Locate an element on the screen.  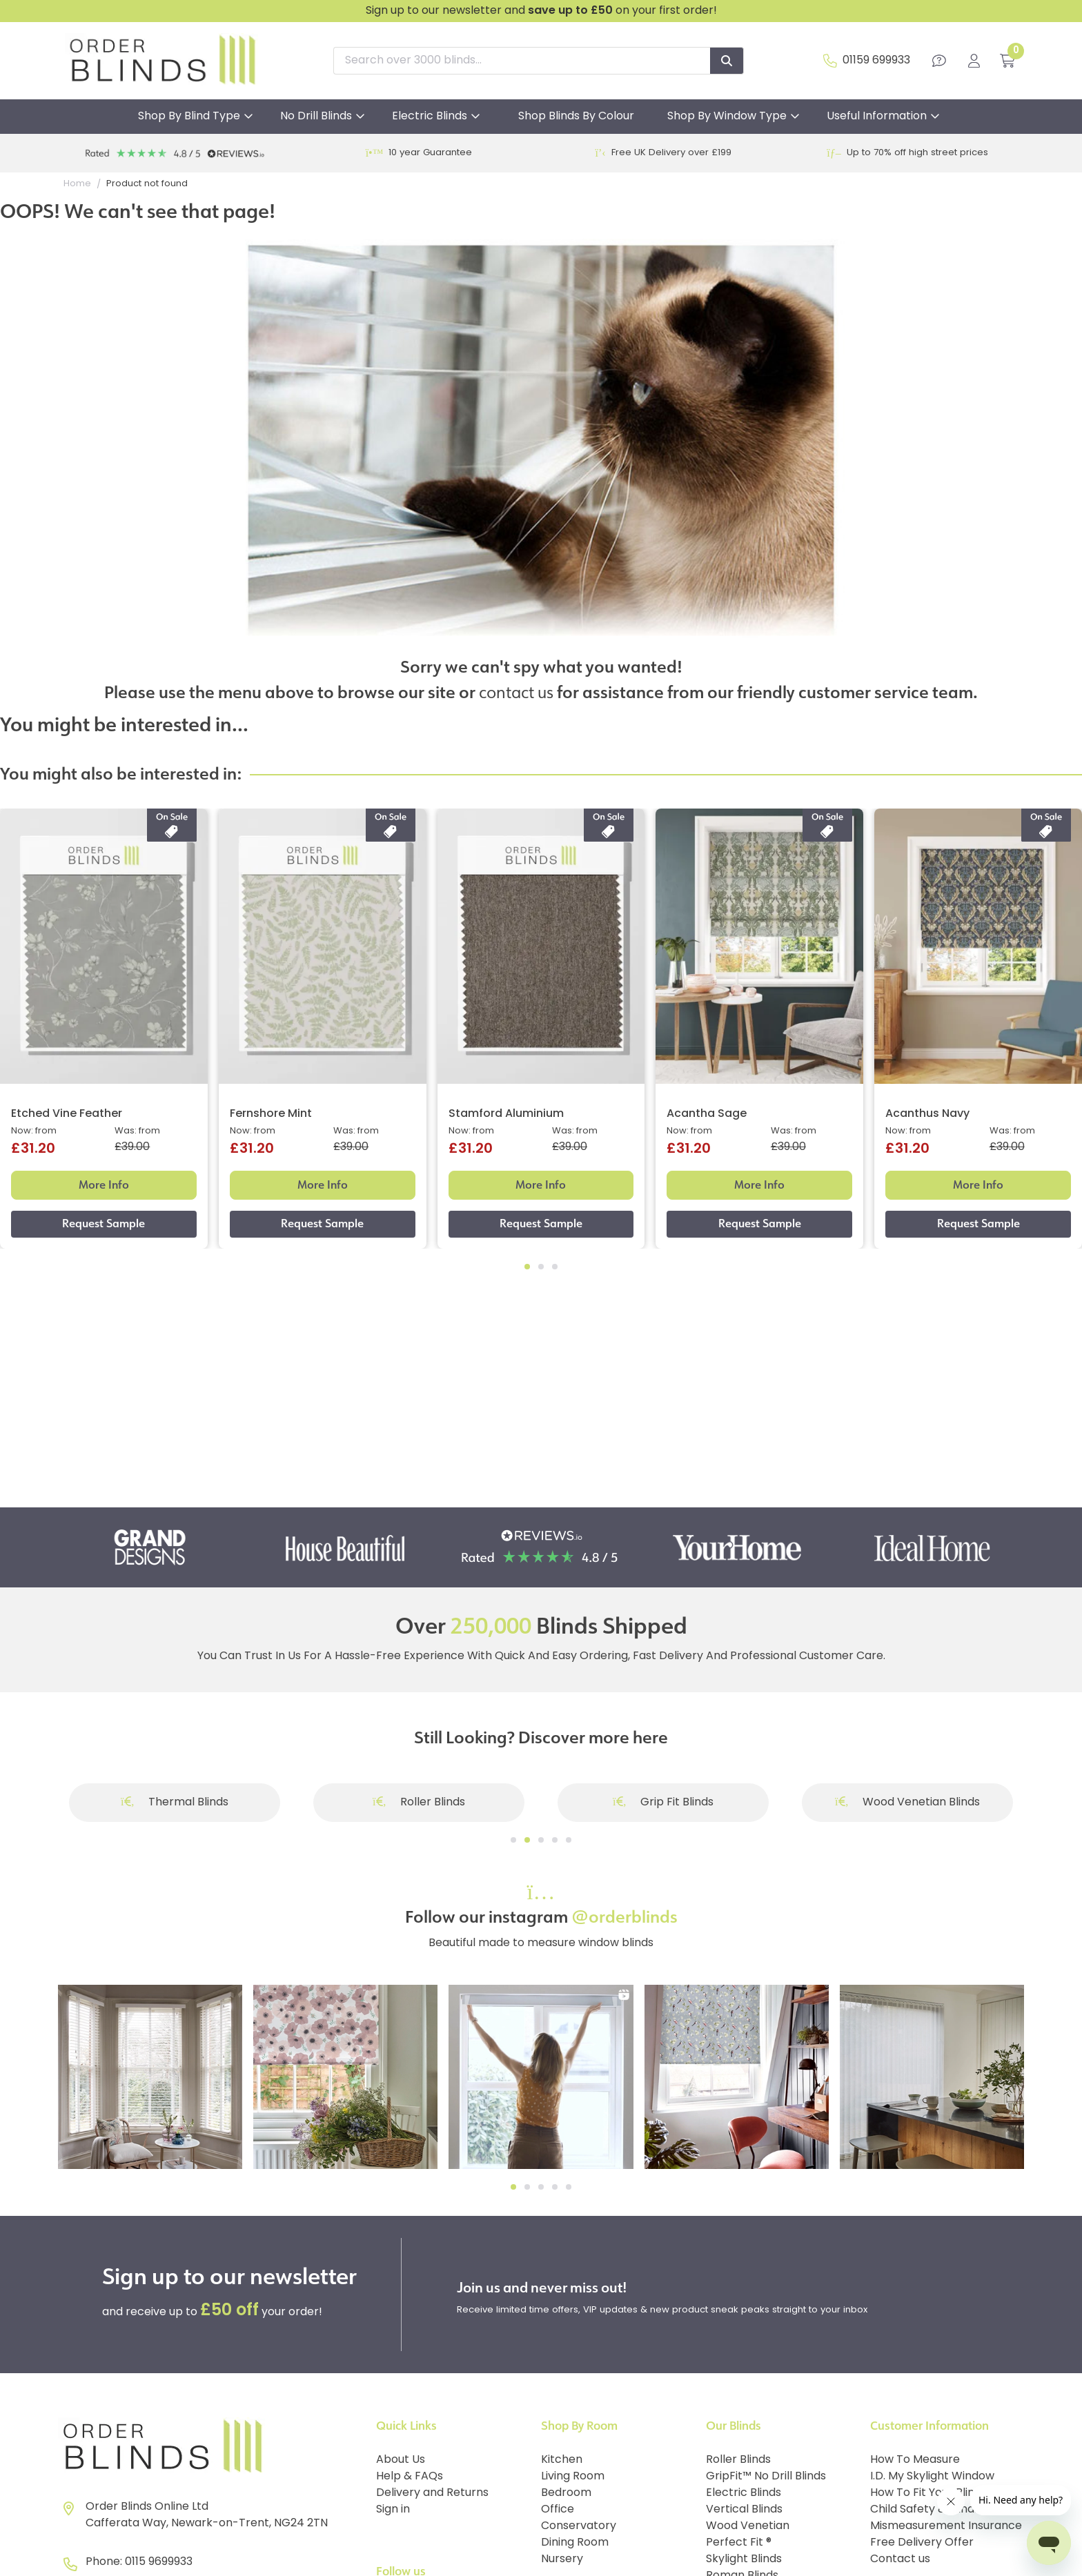
Thermal Blinds is located at coordinates (174, 1802).